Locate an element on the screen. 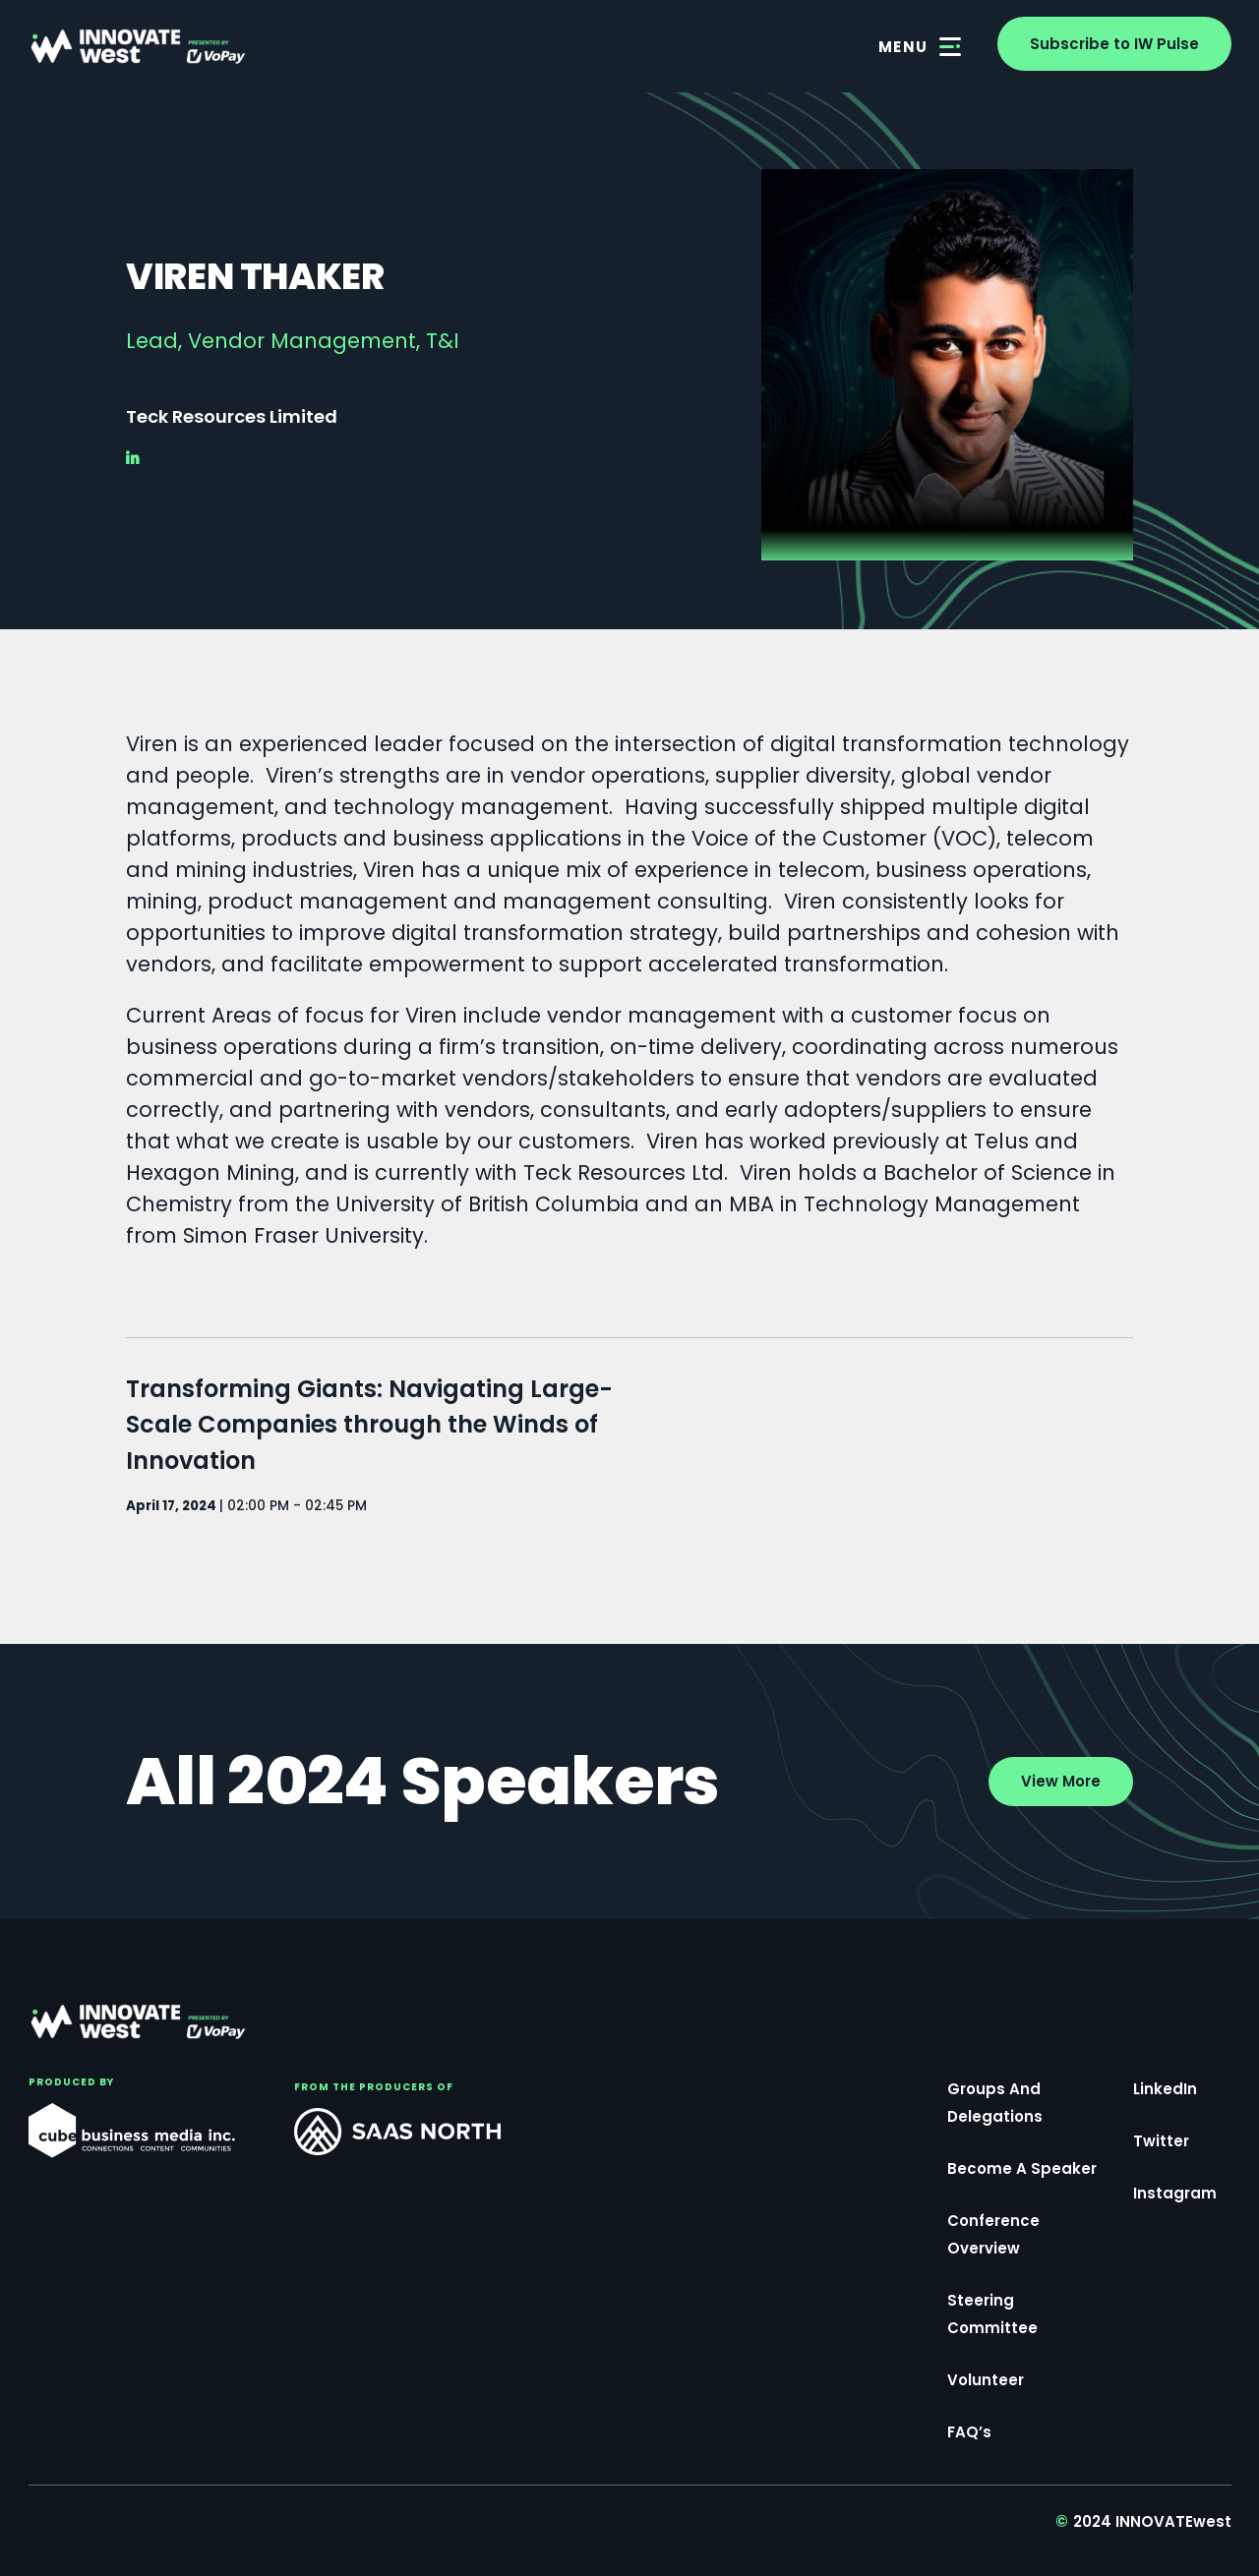 This screenshot has height=2576, width=1259. LinkedIn is located at coordinates (1165, 2090).